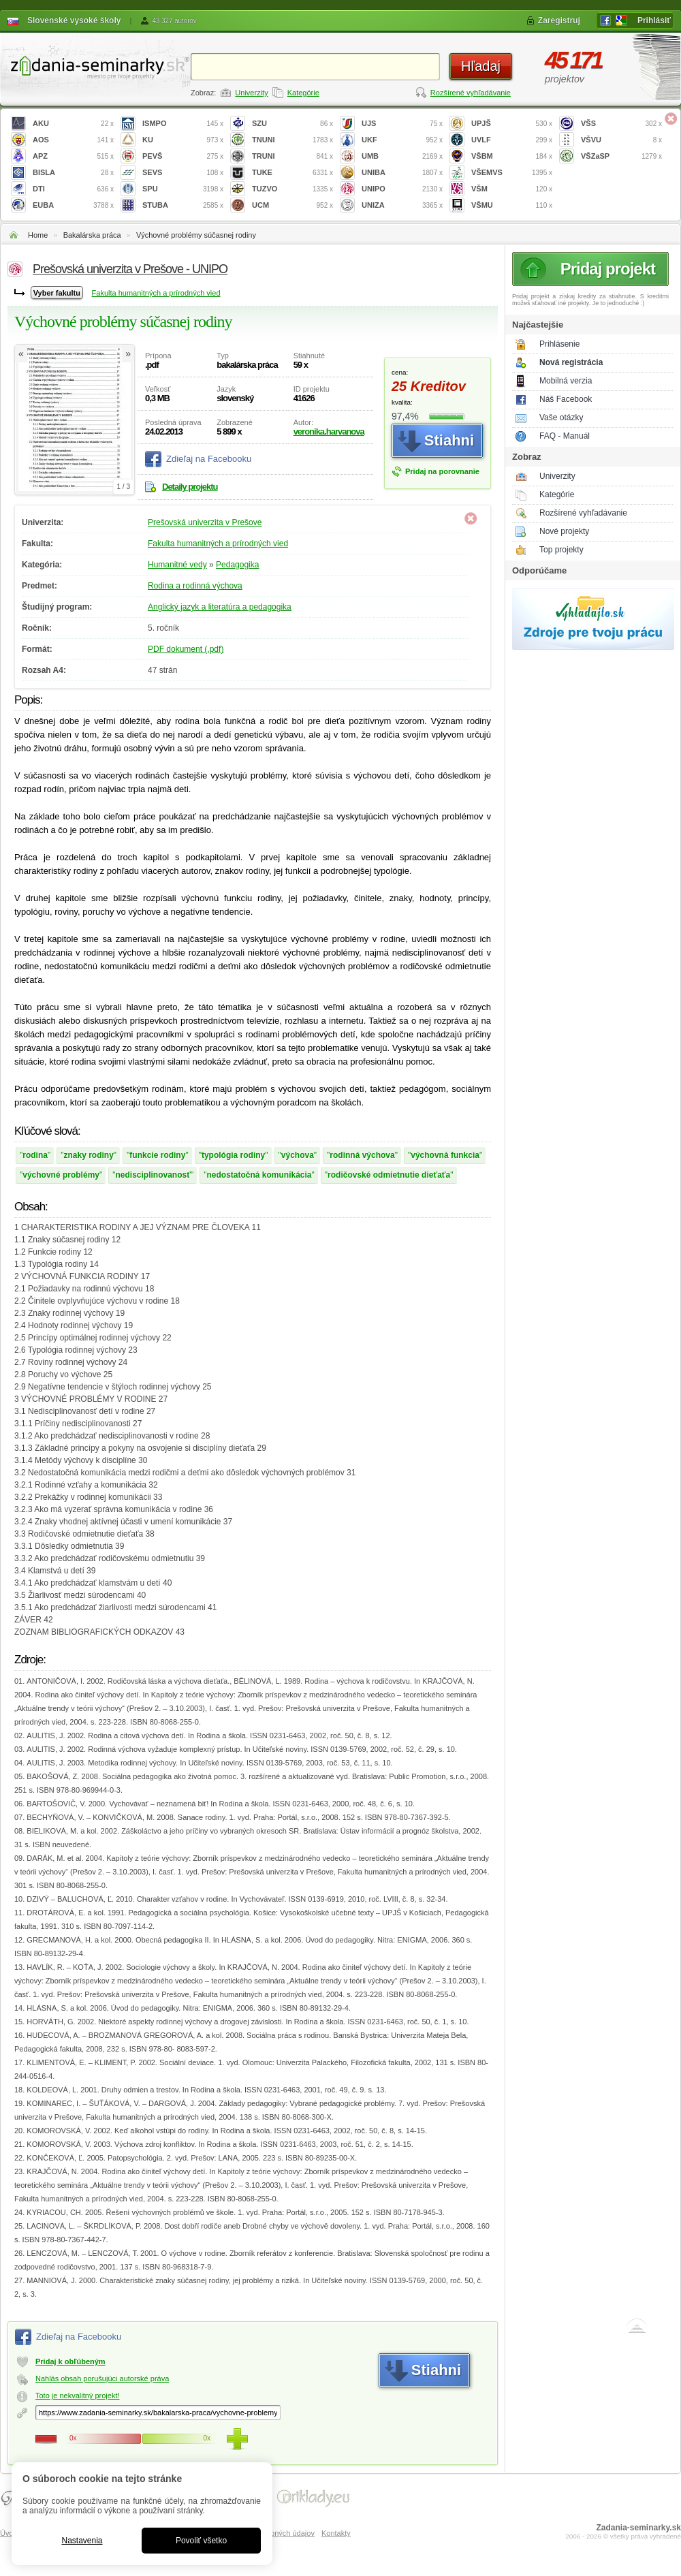 This screenshot has width=681, height=2576. What do you see at coordinates (102, 2378) in the screenshot?
I see `Nahlás obsah porušujúci autorské práva` at bounding box center [102, 2378].